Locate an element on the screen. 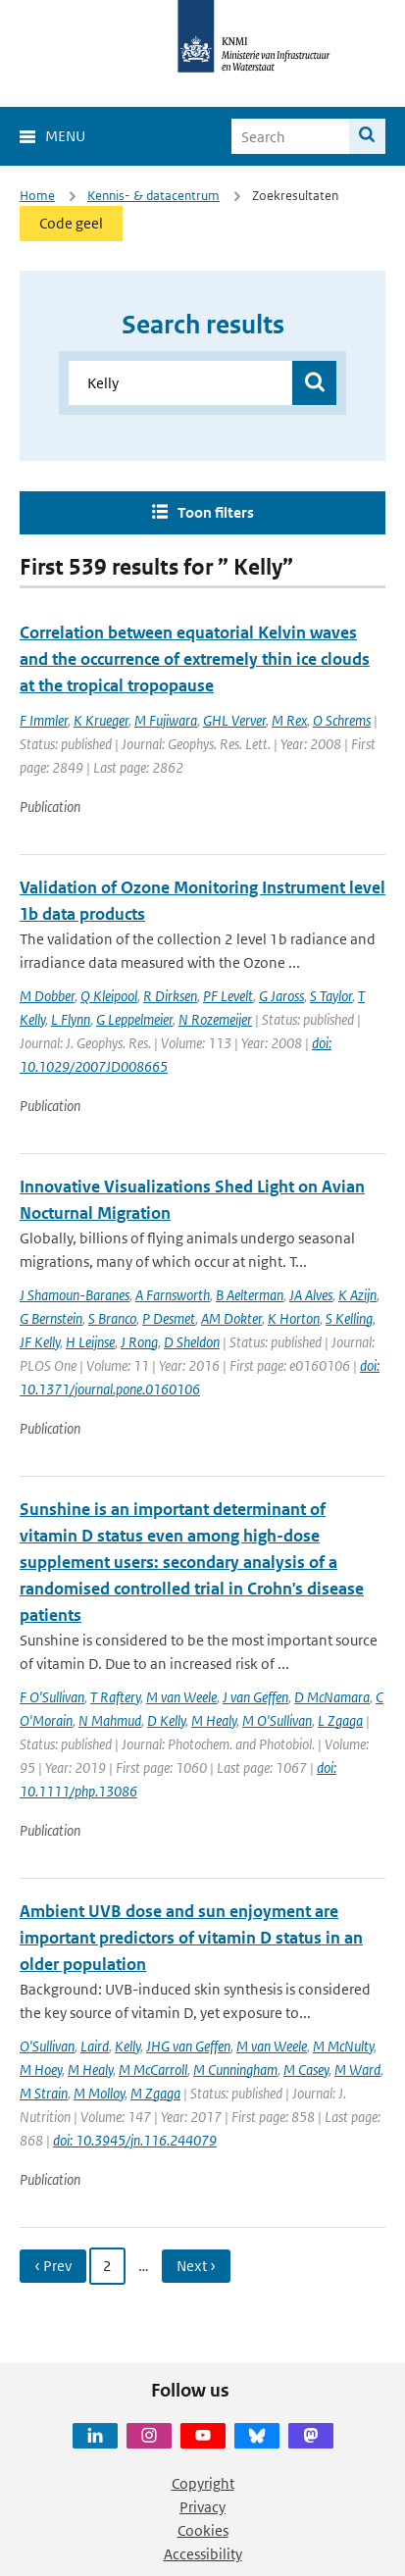  M Healy is located at coordinates (213, 1720).